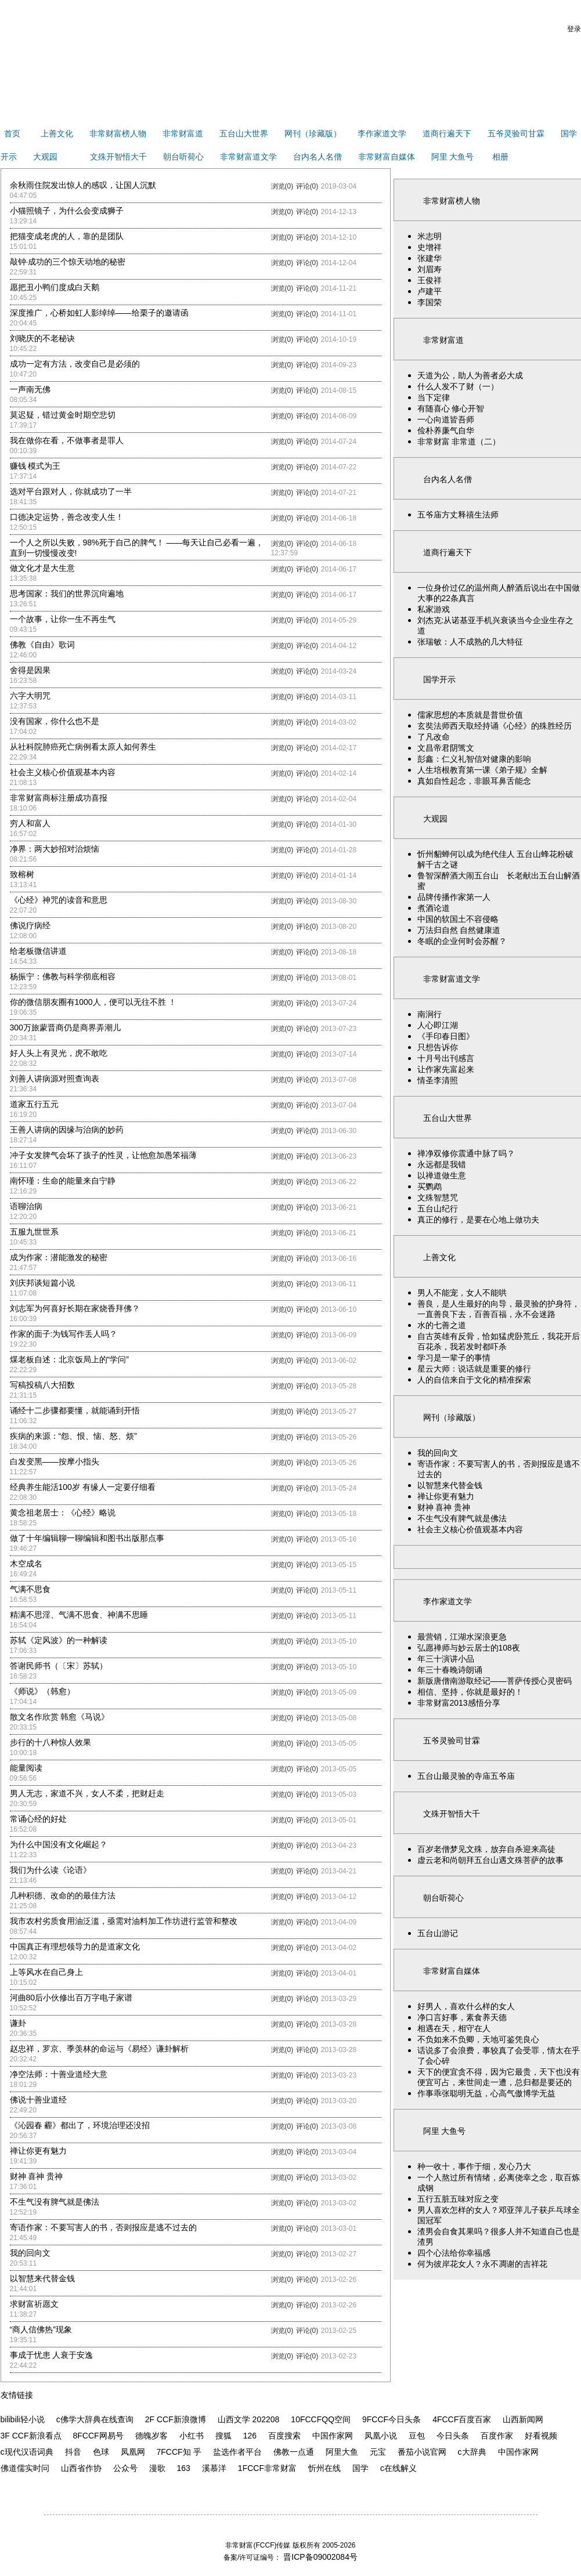 This screenshot has height=2576, width=581. I want to click on 净口言好事，素食养天德, so click(462, 2017).